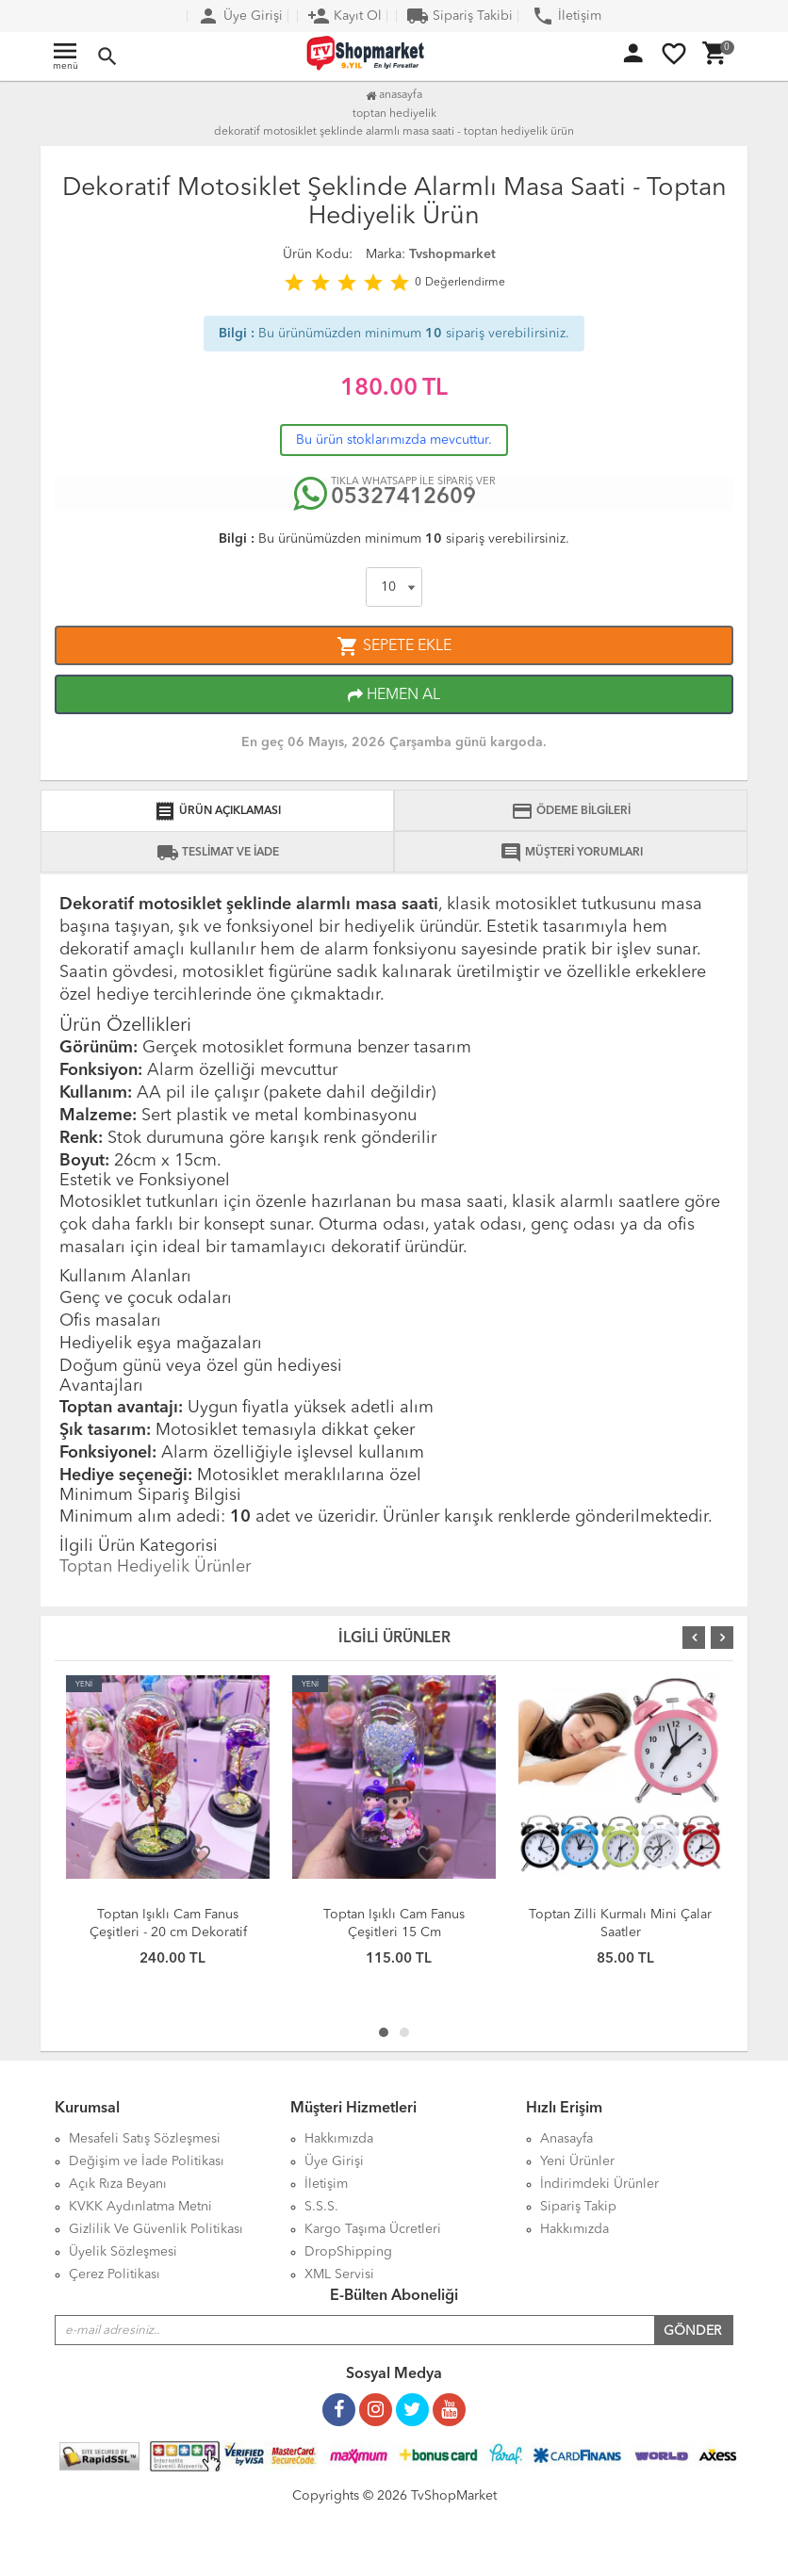  Describe the element at coordinates (459, 16) in the screenshot. I see `Sipariş Takibi` at that location.